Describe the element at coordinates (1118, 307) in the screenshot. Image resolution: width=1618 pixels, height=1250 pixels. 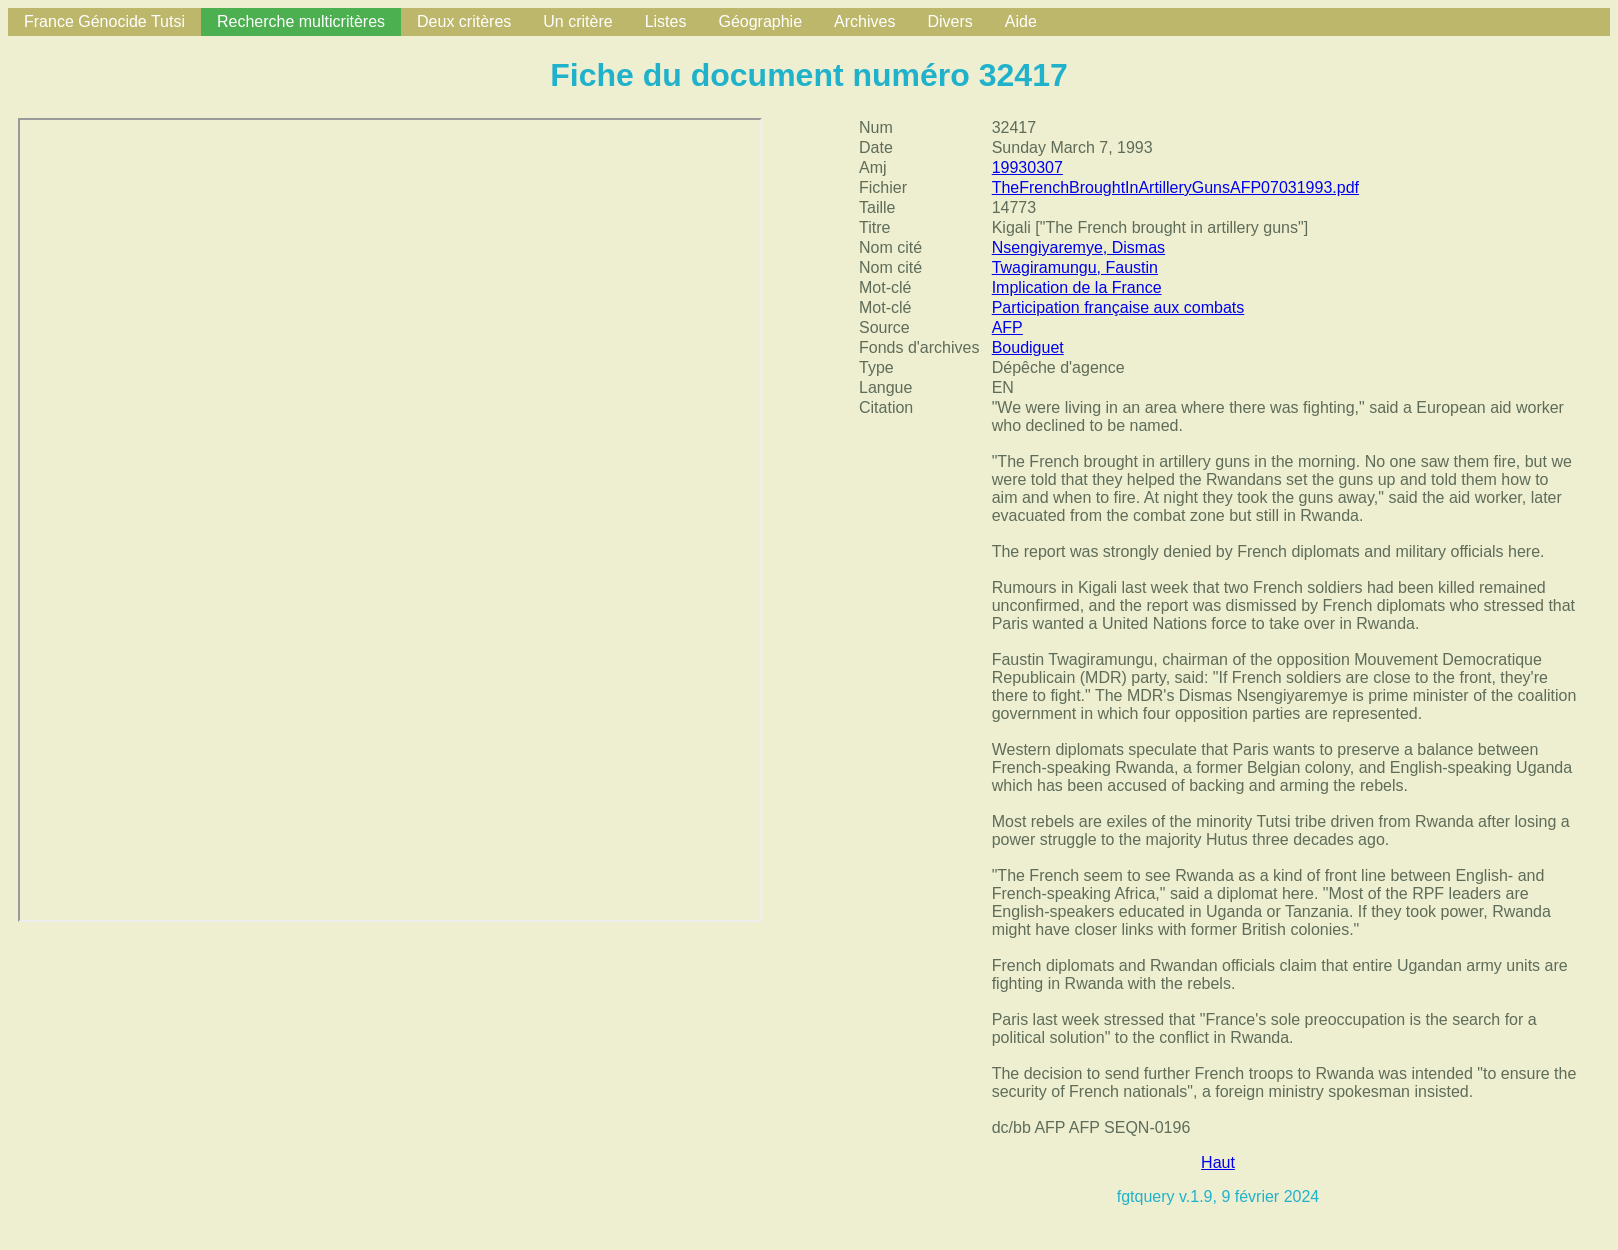
I see `Participation française aux combats` at that location.